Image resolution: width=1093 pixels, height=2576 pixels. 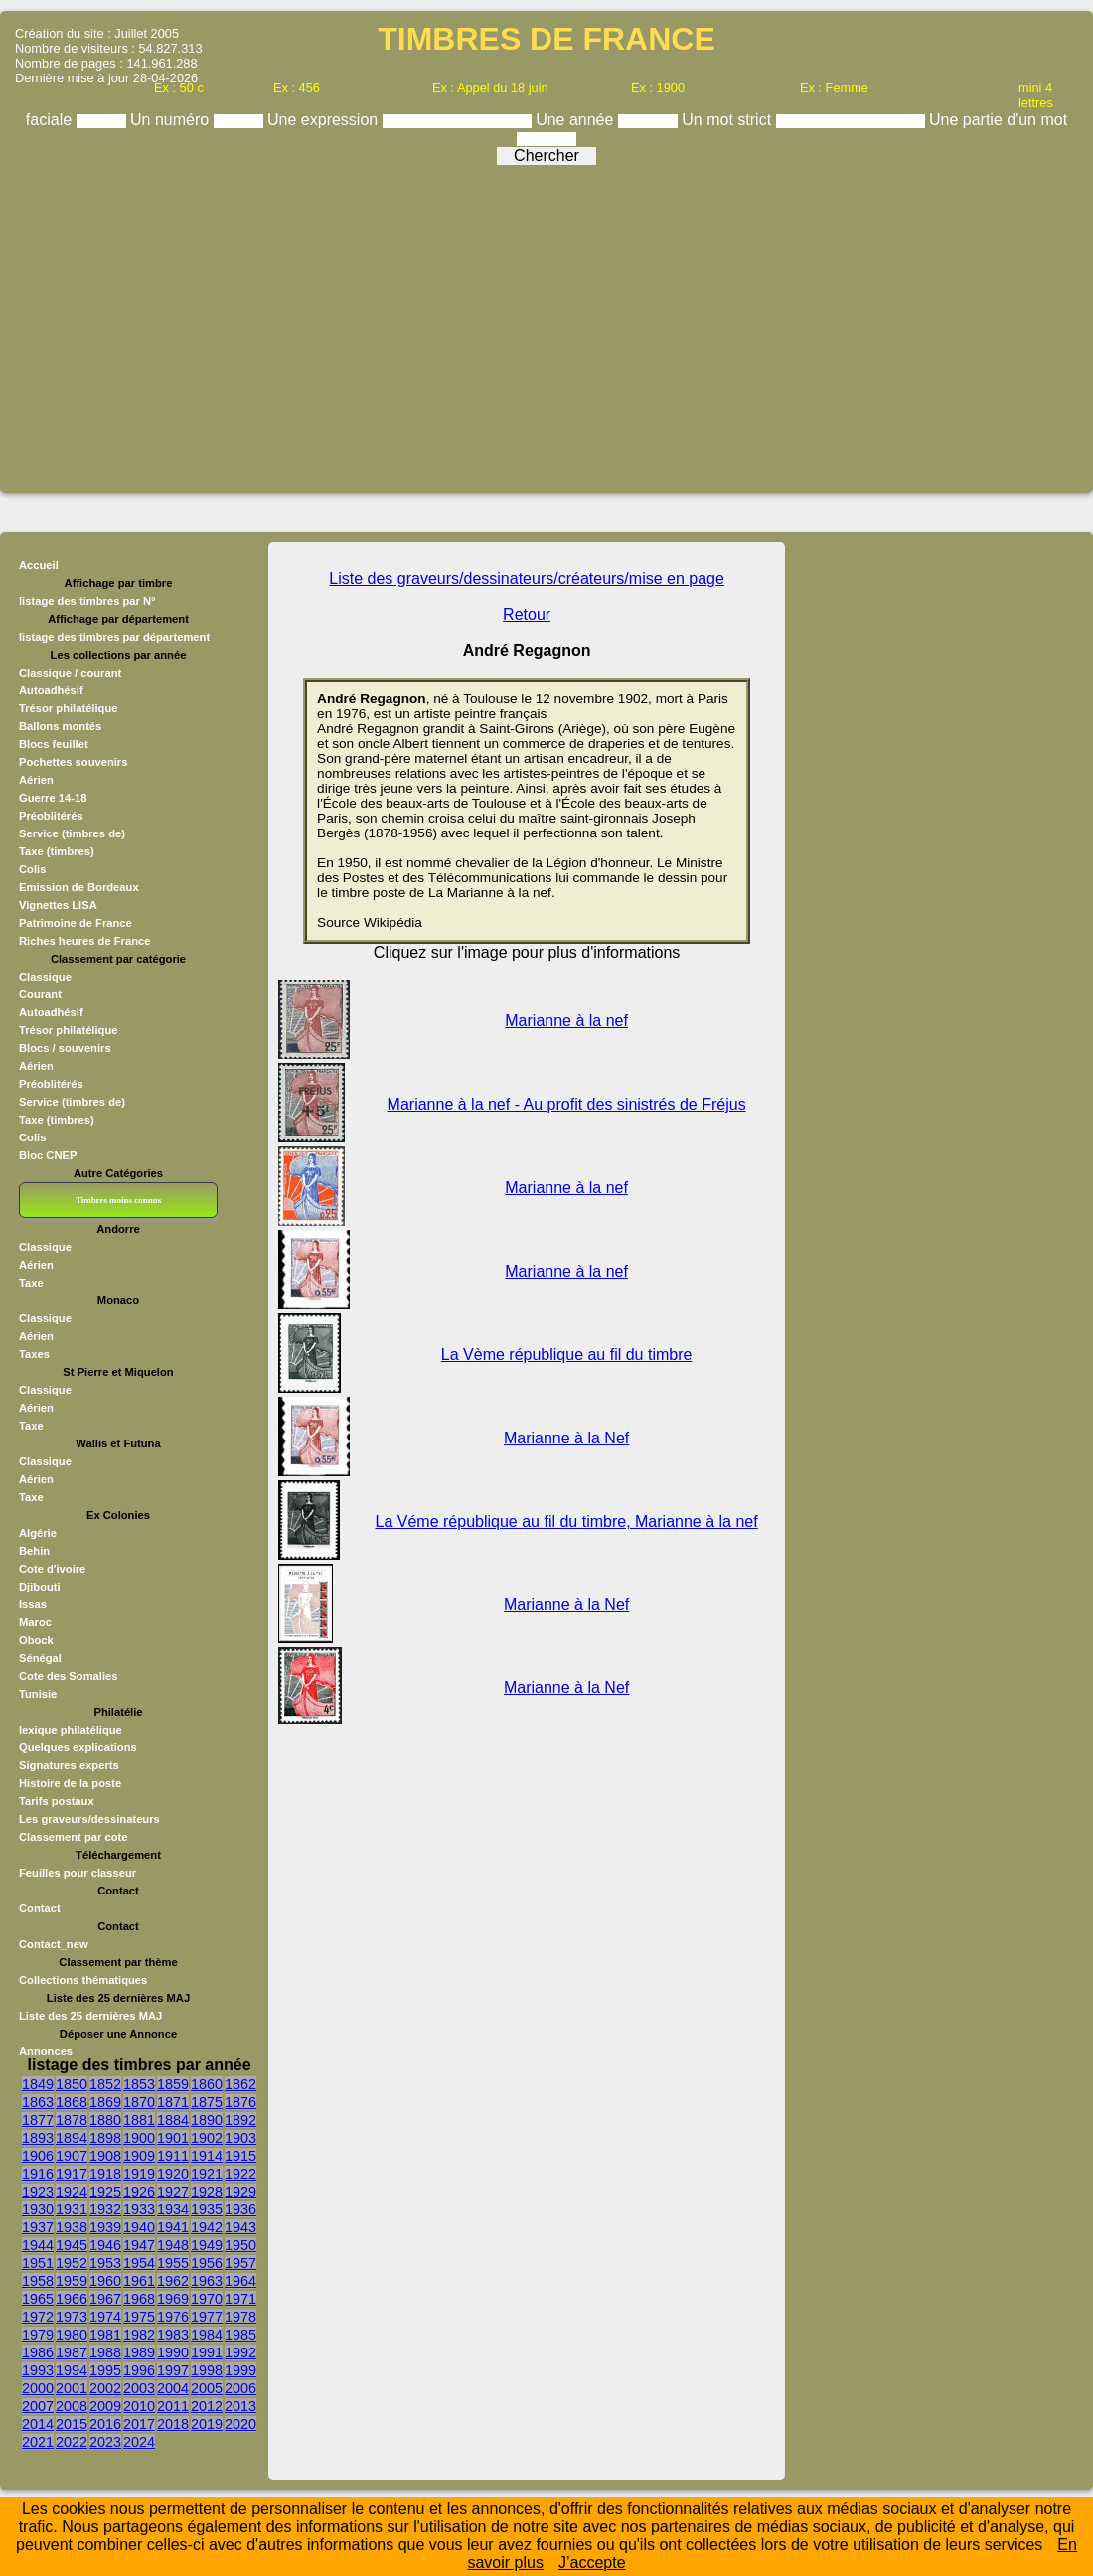 What do you see at coordinates (240, 2281) in the screenshot?
I see `1964` at bounding box center [240, 2281].